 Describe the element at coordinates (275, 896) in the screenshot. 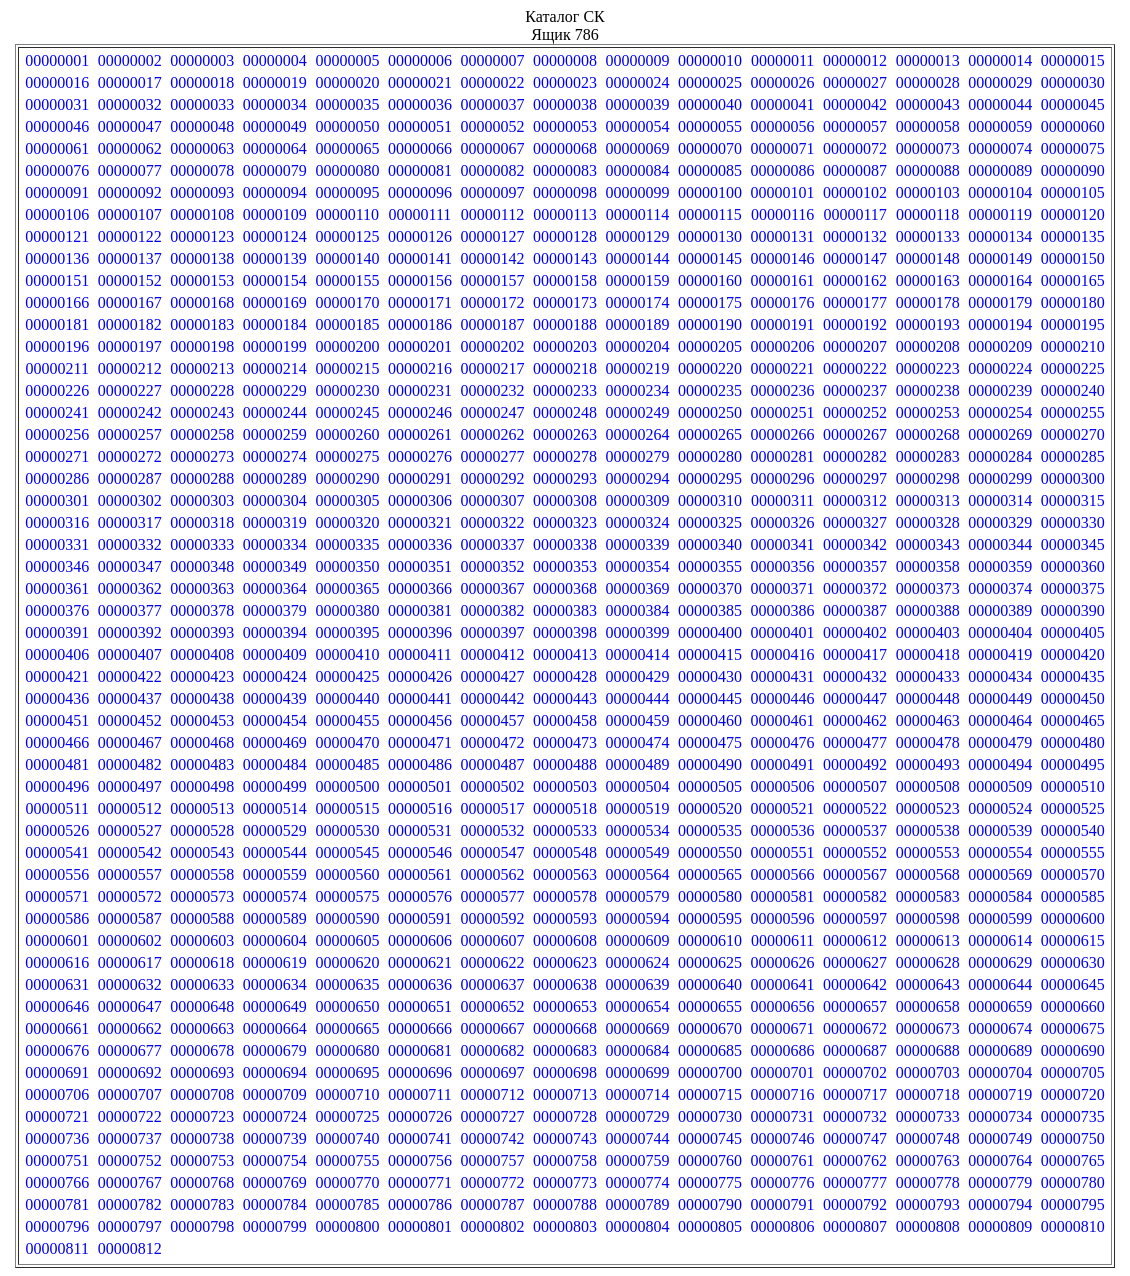

I see `00000574` at that location.